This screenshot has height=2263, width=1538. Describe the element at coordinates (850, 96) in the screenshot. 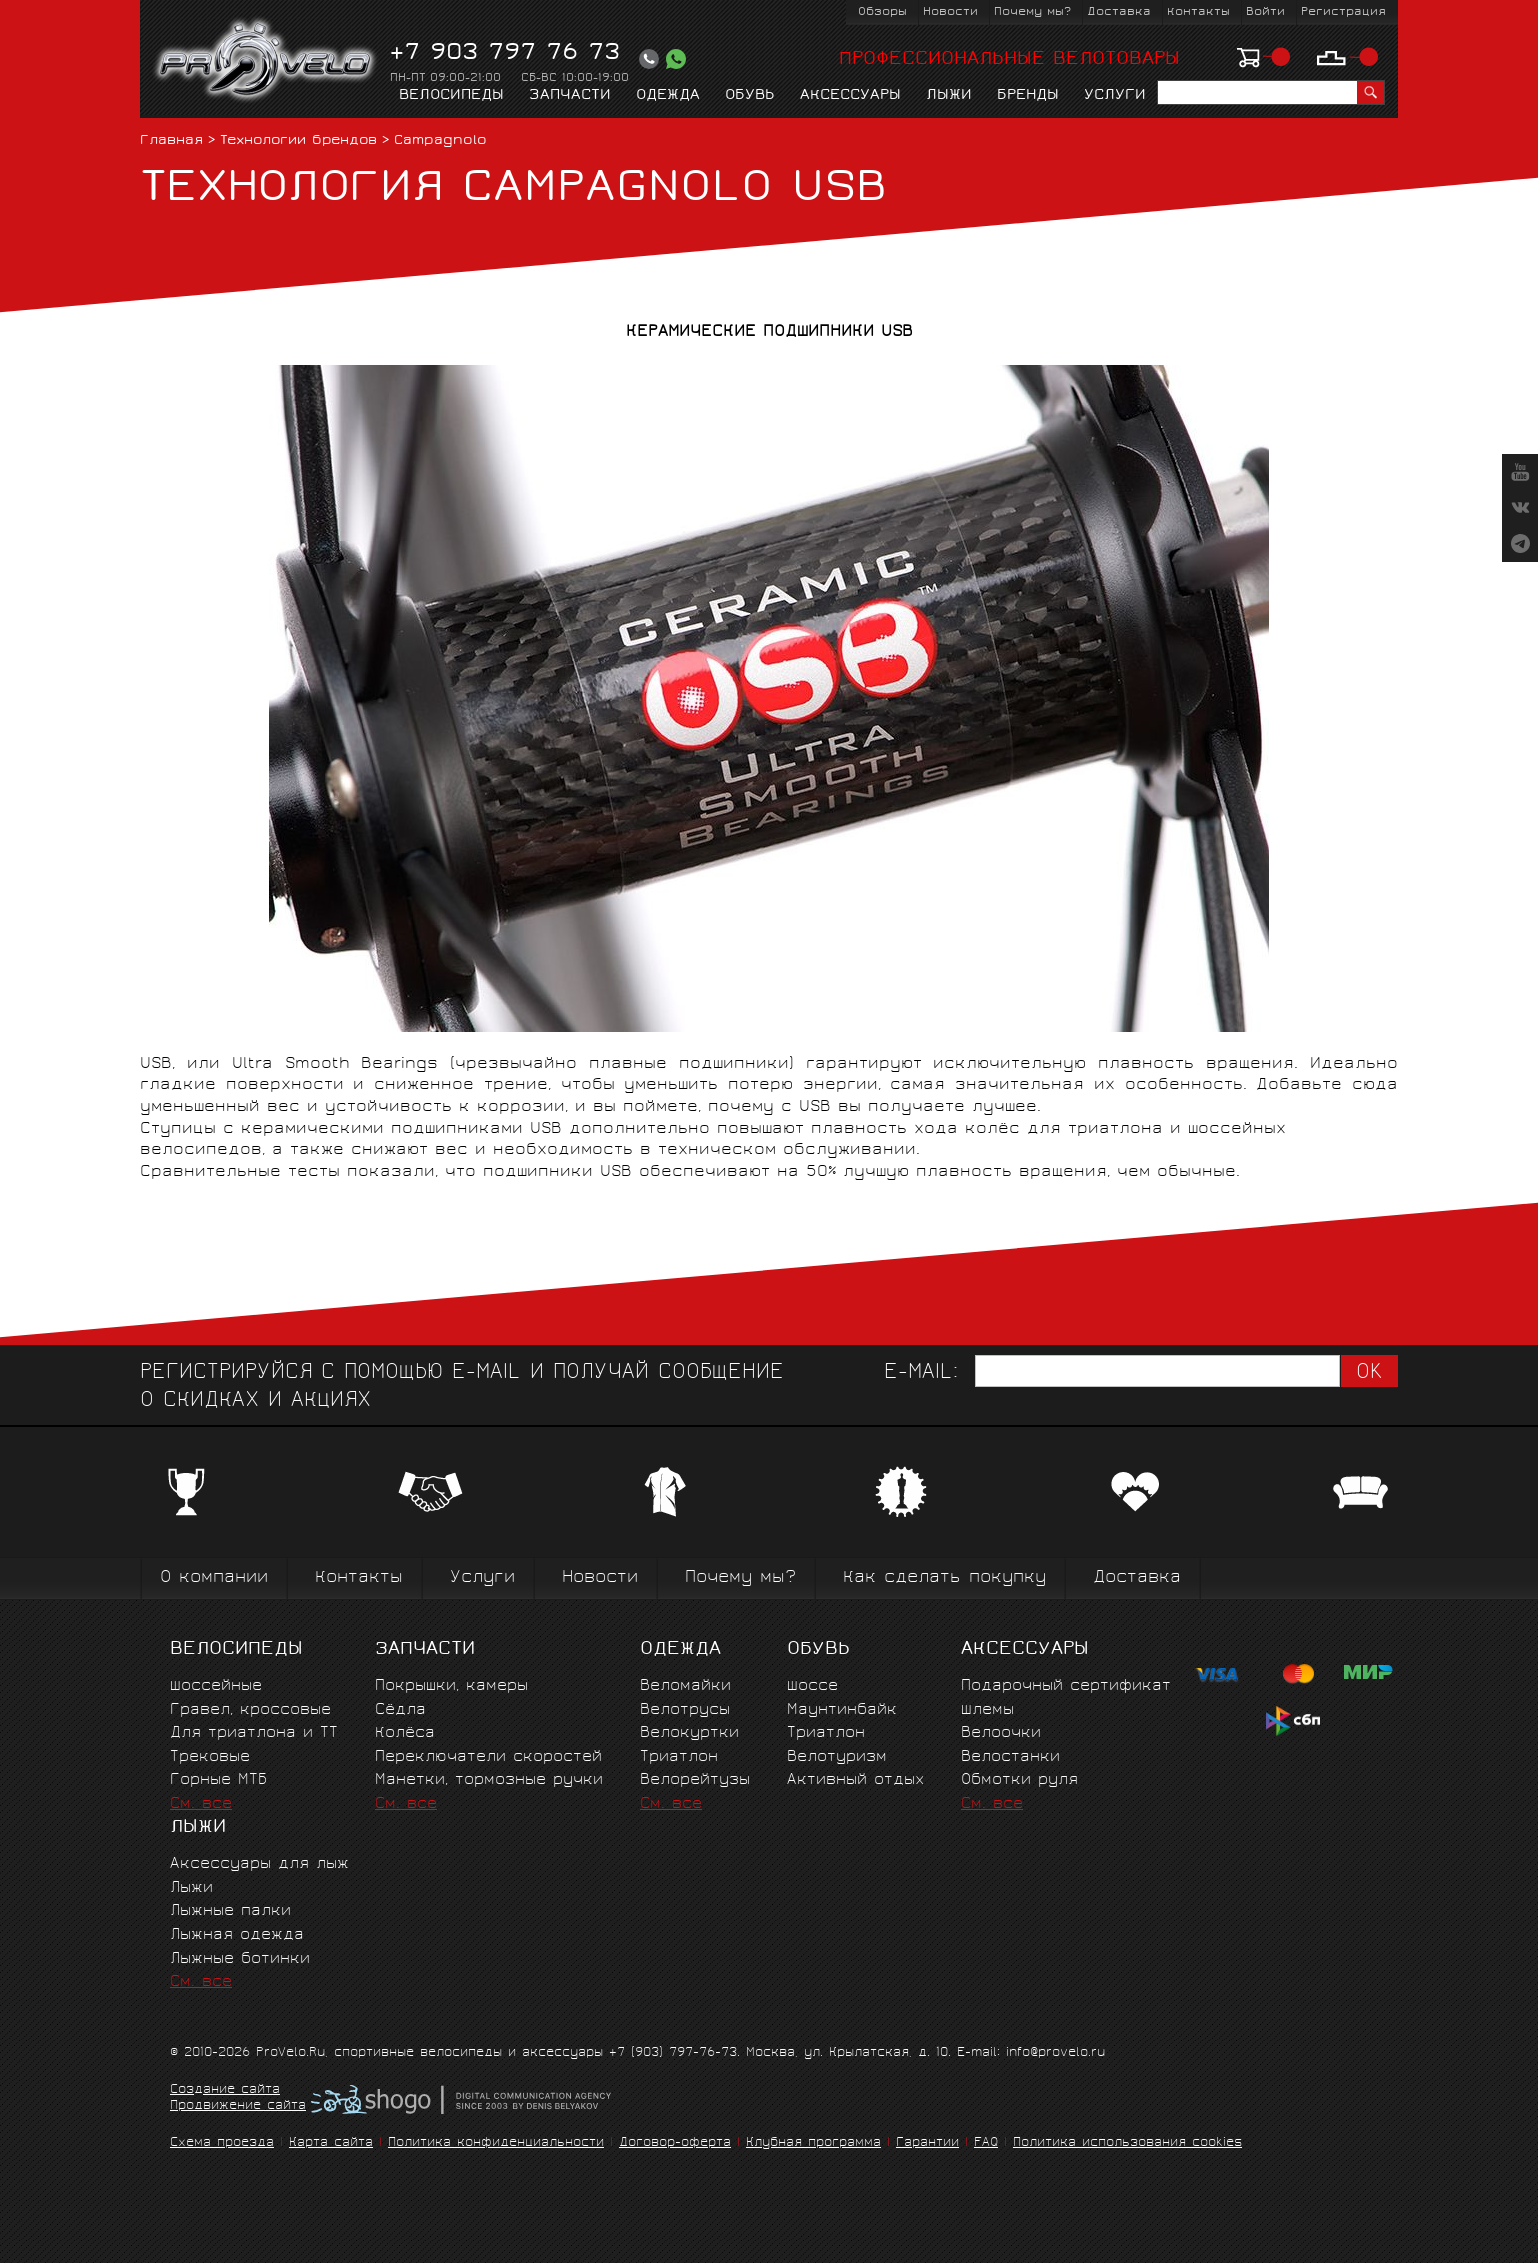

I see `Аксессуары` at that location.